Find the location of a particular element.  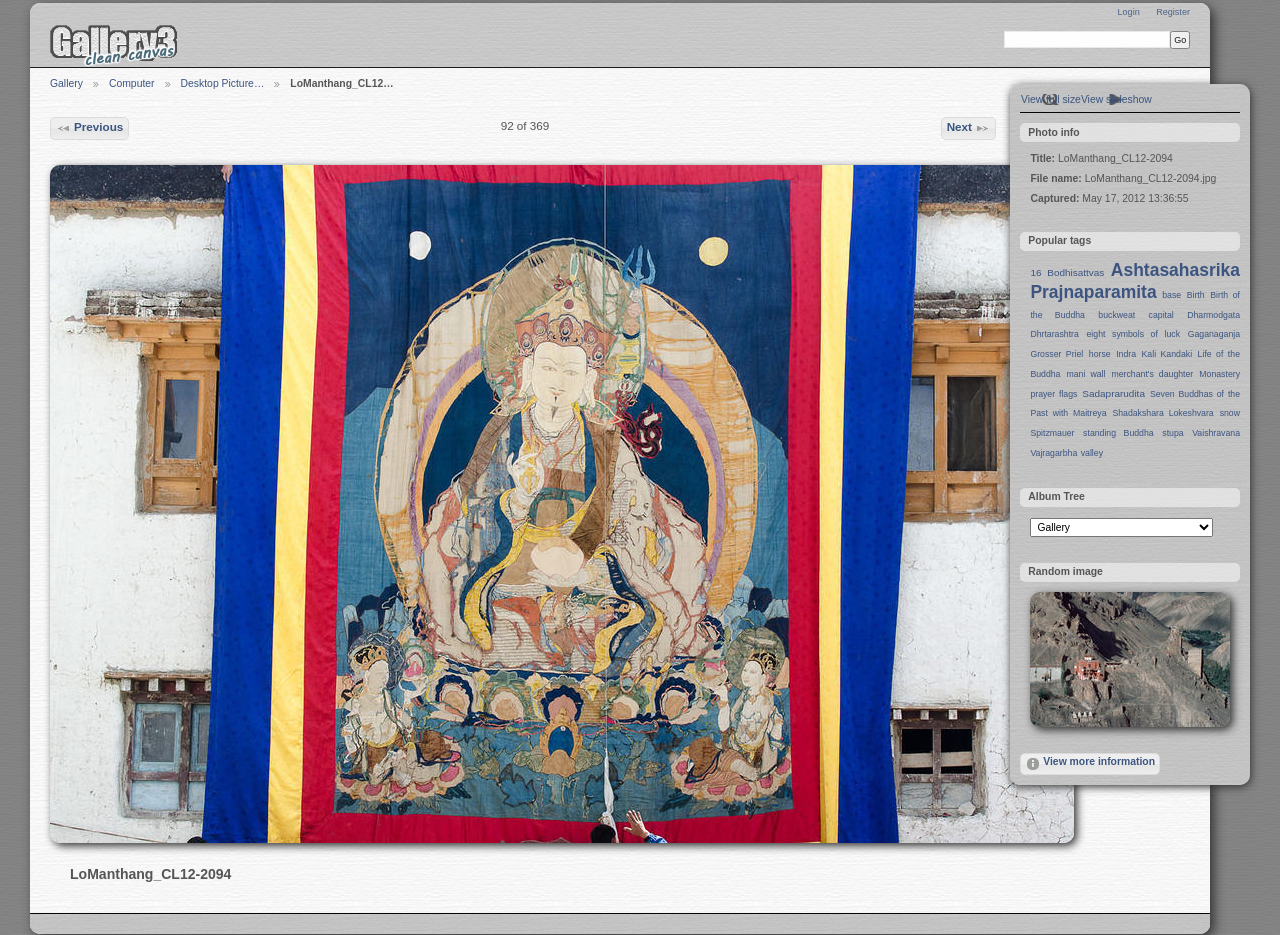

eight symbols of luck is located at coordinates (1133, 334).